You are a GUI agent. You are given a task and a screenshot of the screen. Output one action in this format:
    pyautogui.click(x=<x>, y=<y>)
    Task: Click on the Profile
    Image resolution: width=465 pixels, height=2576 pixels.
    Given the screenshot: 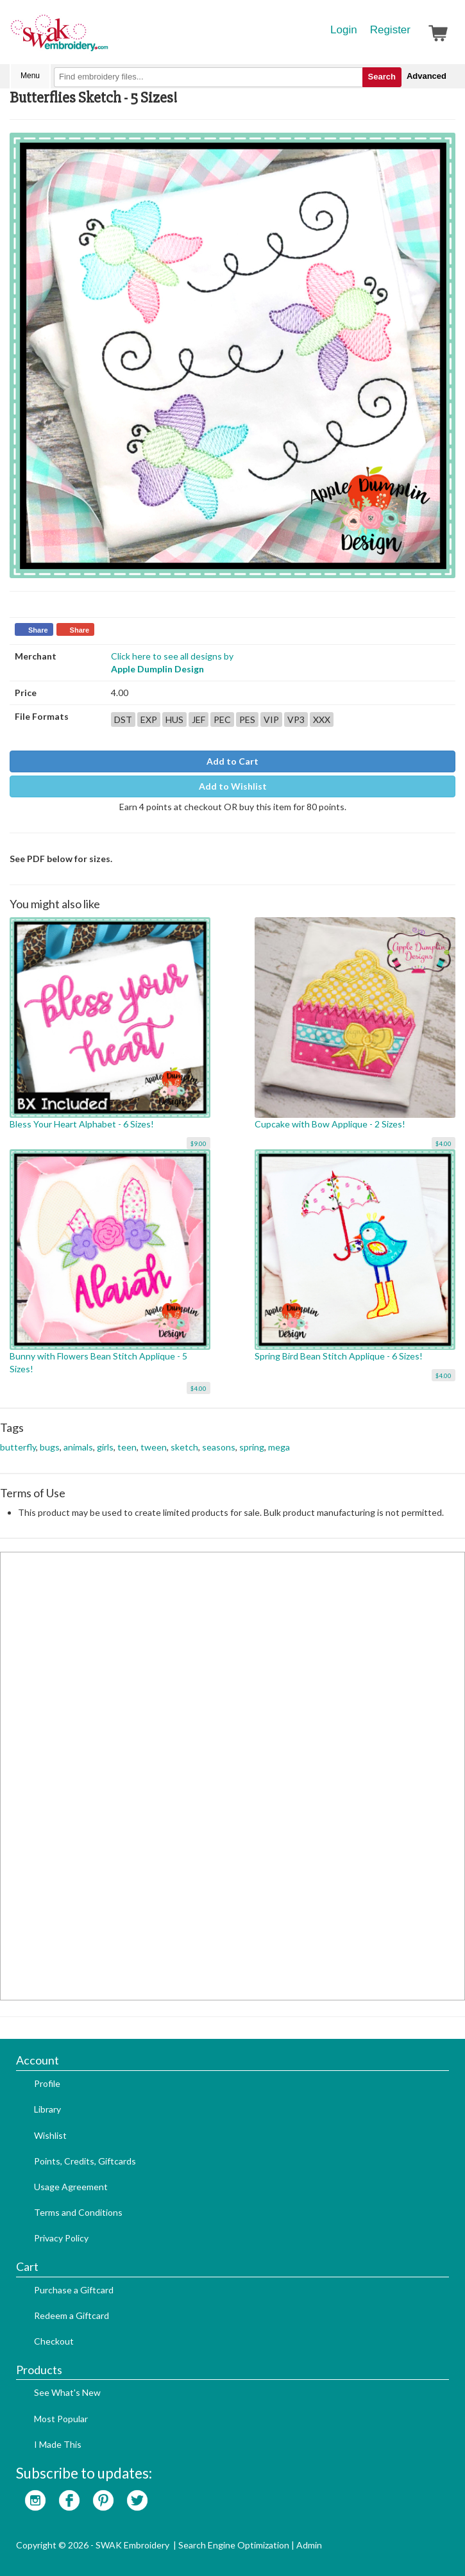 What is the action you would take?
    pyautogui.click(x=47, y=2083)
    